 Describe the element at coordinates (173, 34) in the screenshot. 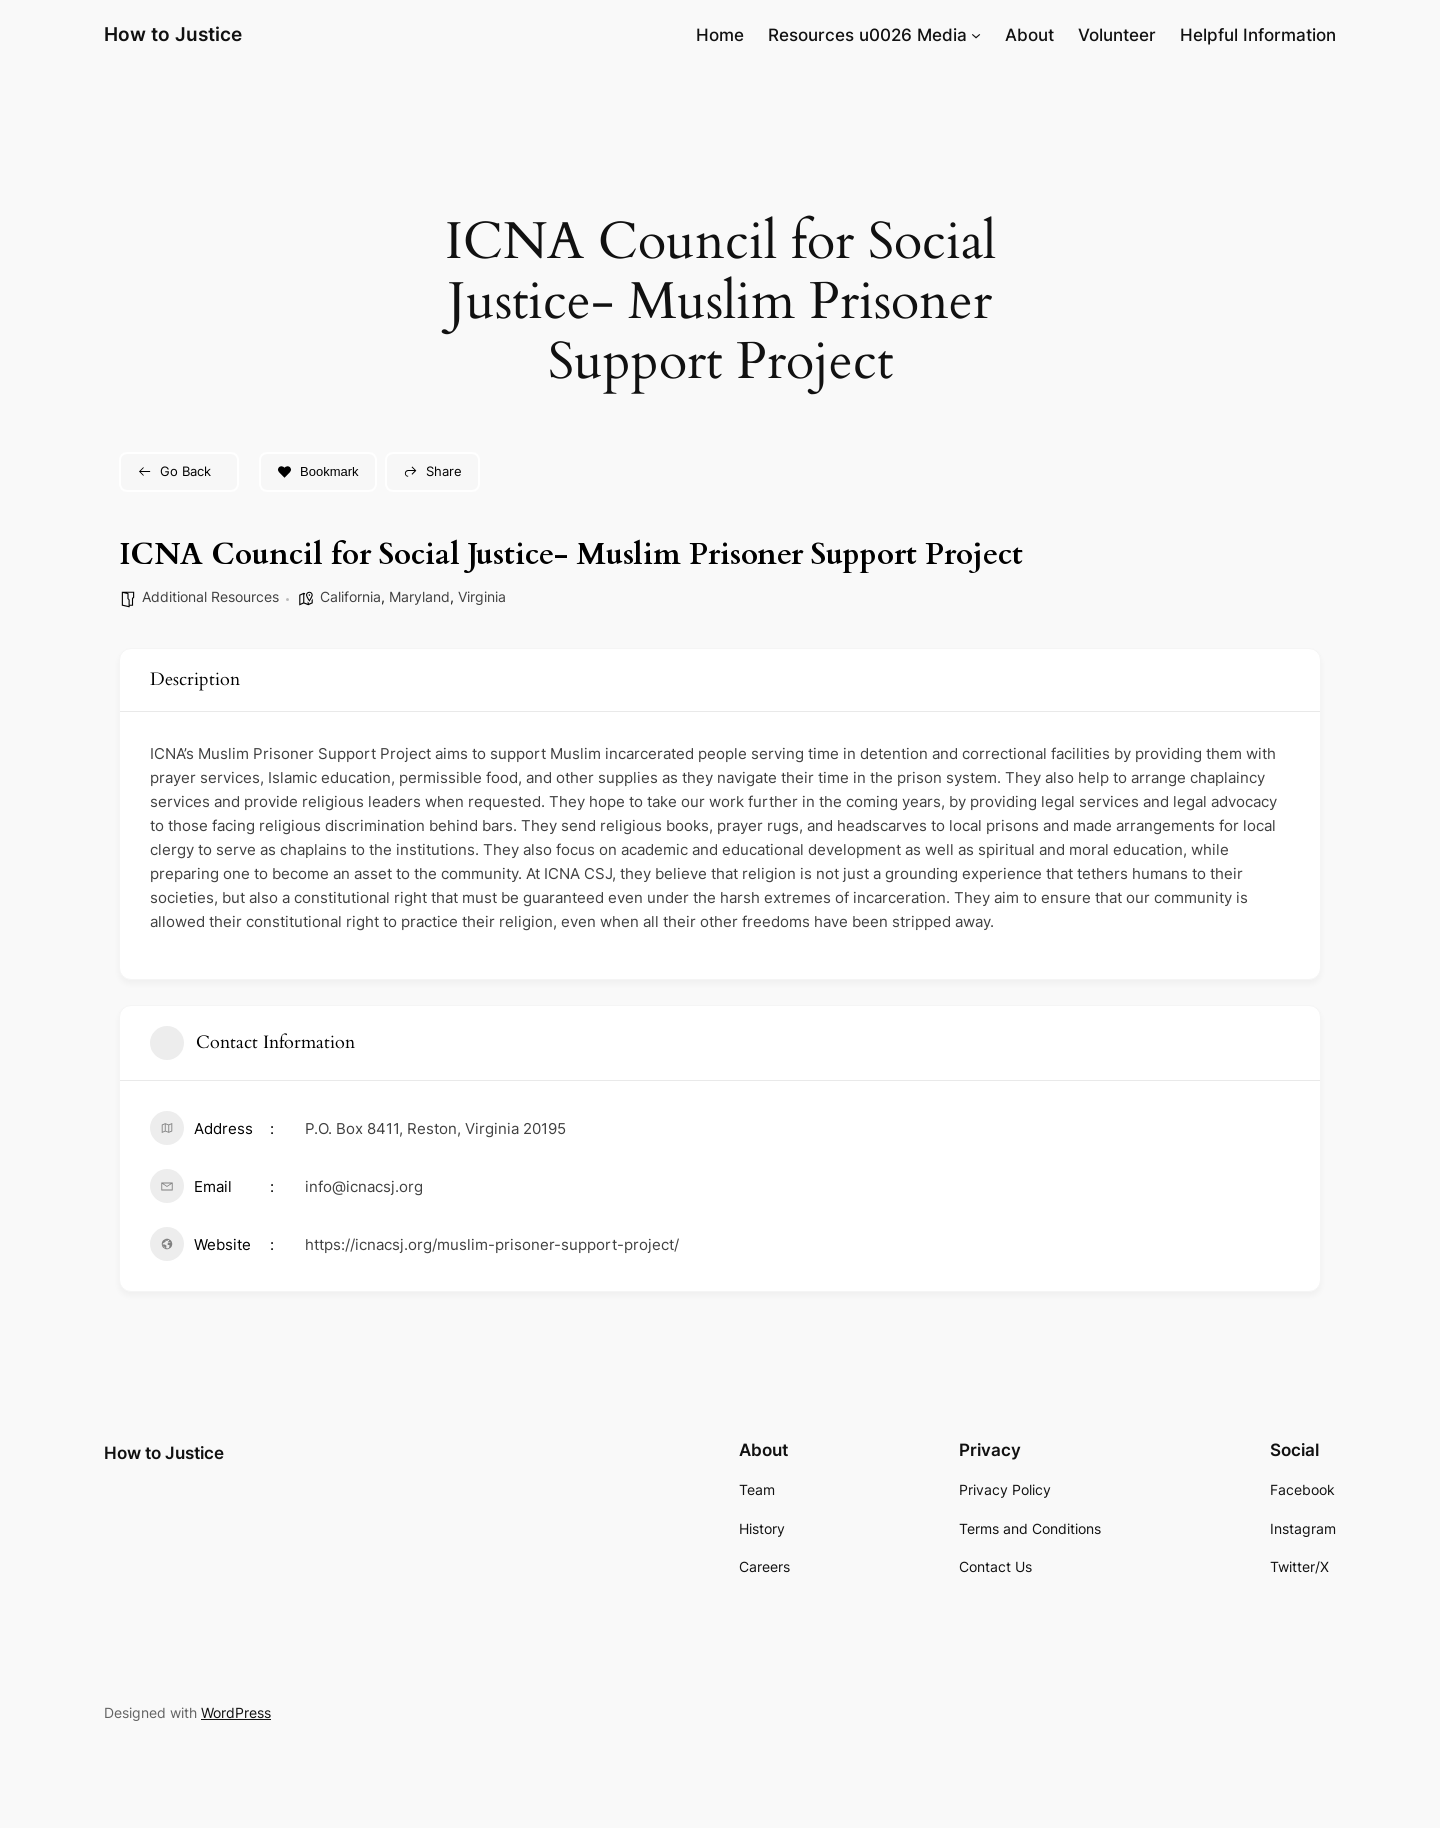

I see `How to Justice` at that location.